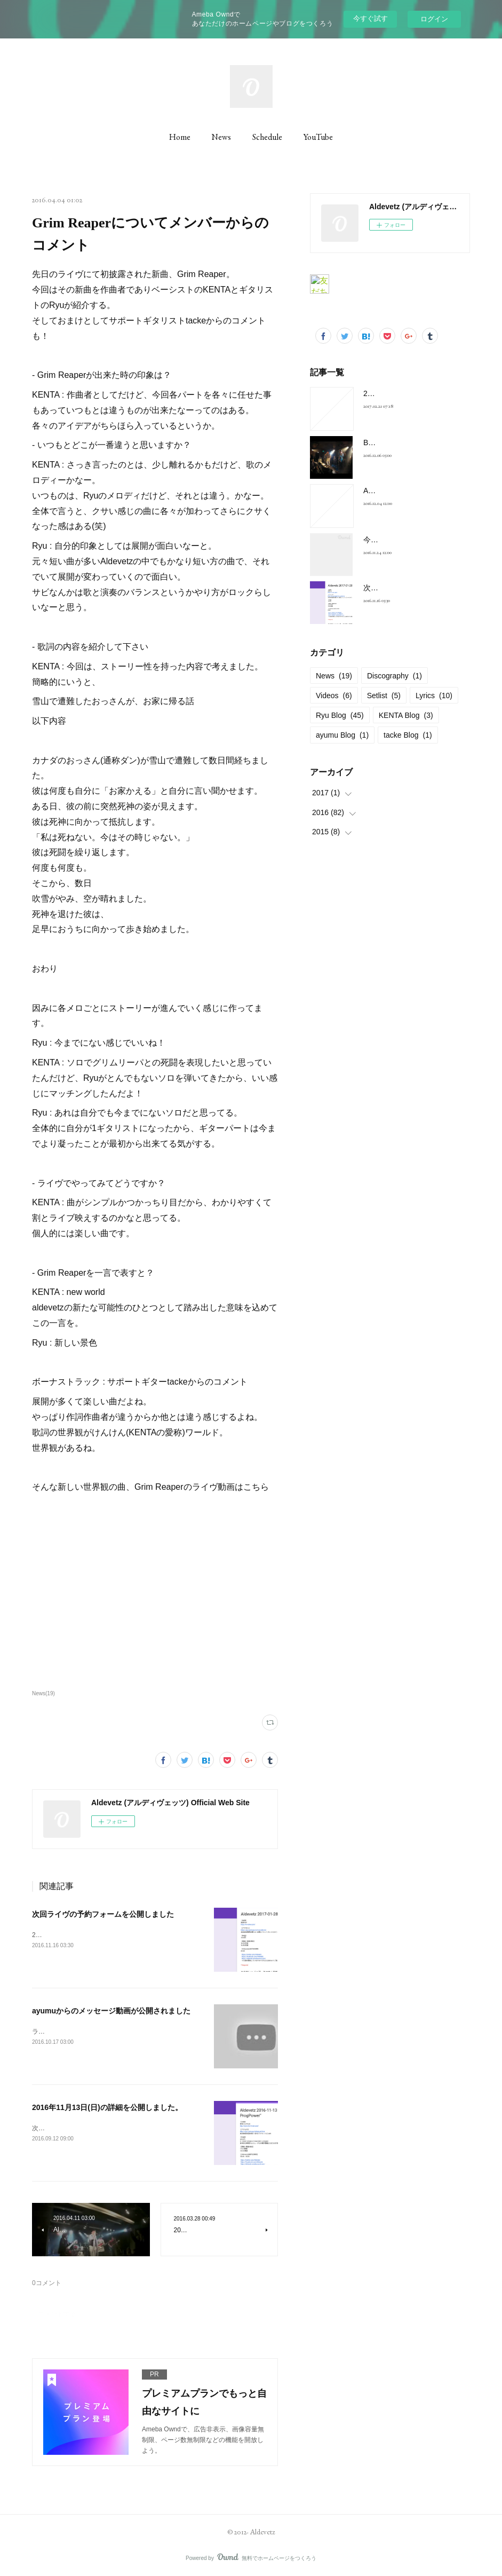 The height and width of the screenshot is (2576, 502). What do you see at coordinates (402, 393) in the screenshot?
I see `2017-01-28 at 新宿FNV` at bounding box center [402, 393].